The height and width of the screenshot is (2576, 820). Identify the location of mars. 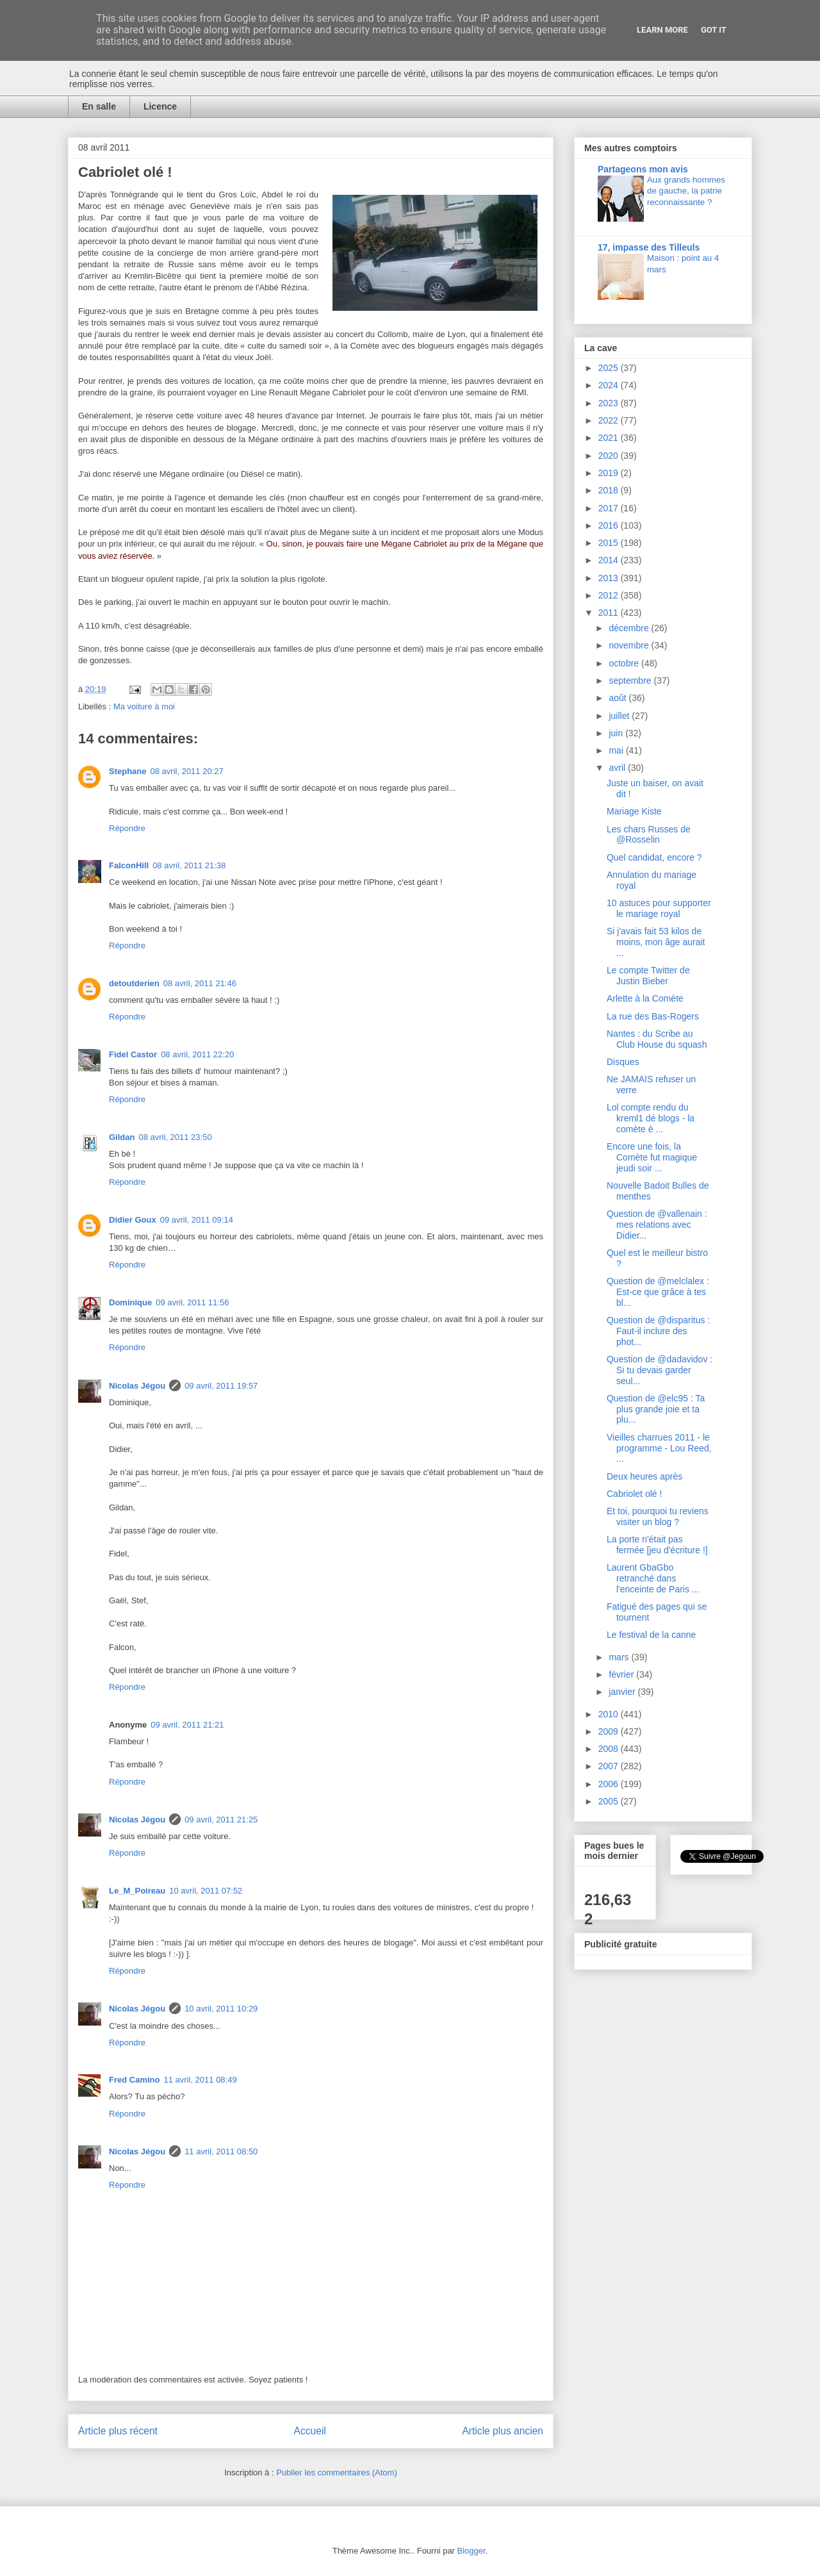
(620, 1657).